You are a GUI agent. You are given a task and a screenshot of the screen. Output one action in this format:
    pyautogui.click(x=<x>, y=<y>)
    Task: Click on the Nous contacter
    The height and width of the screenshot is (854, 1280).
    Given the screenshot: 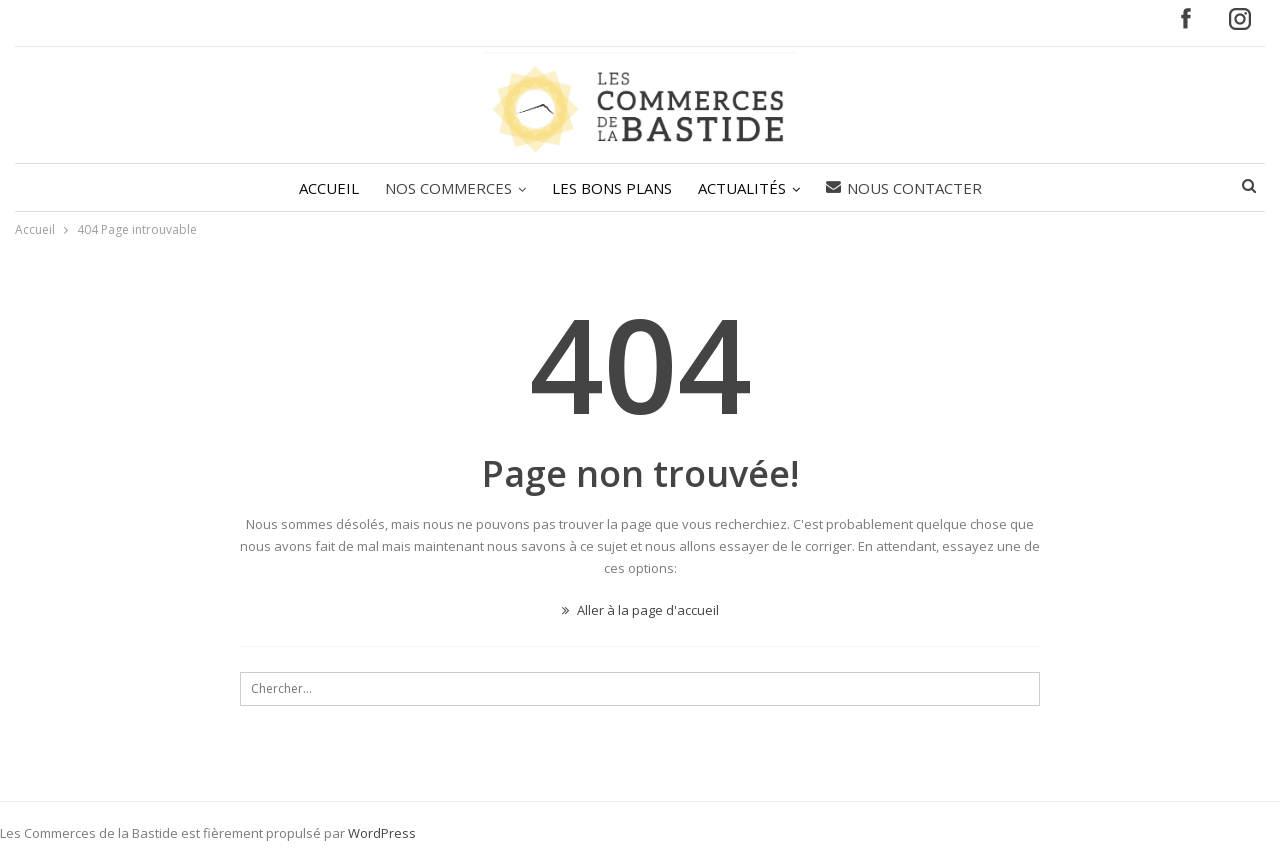 What is the action you would take?
    pyautogui.click(x=910, y=188)
    